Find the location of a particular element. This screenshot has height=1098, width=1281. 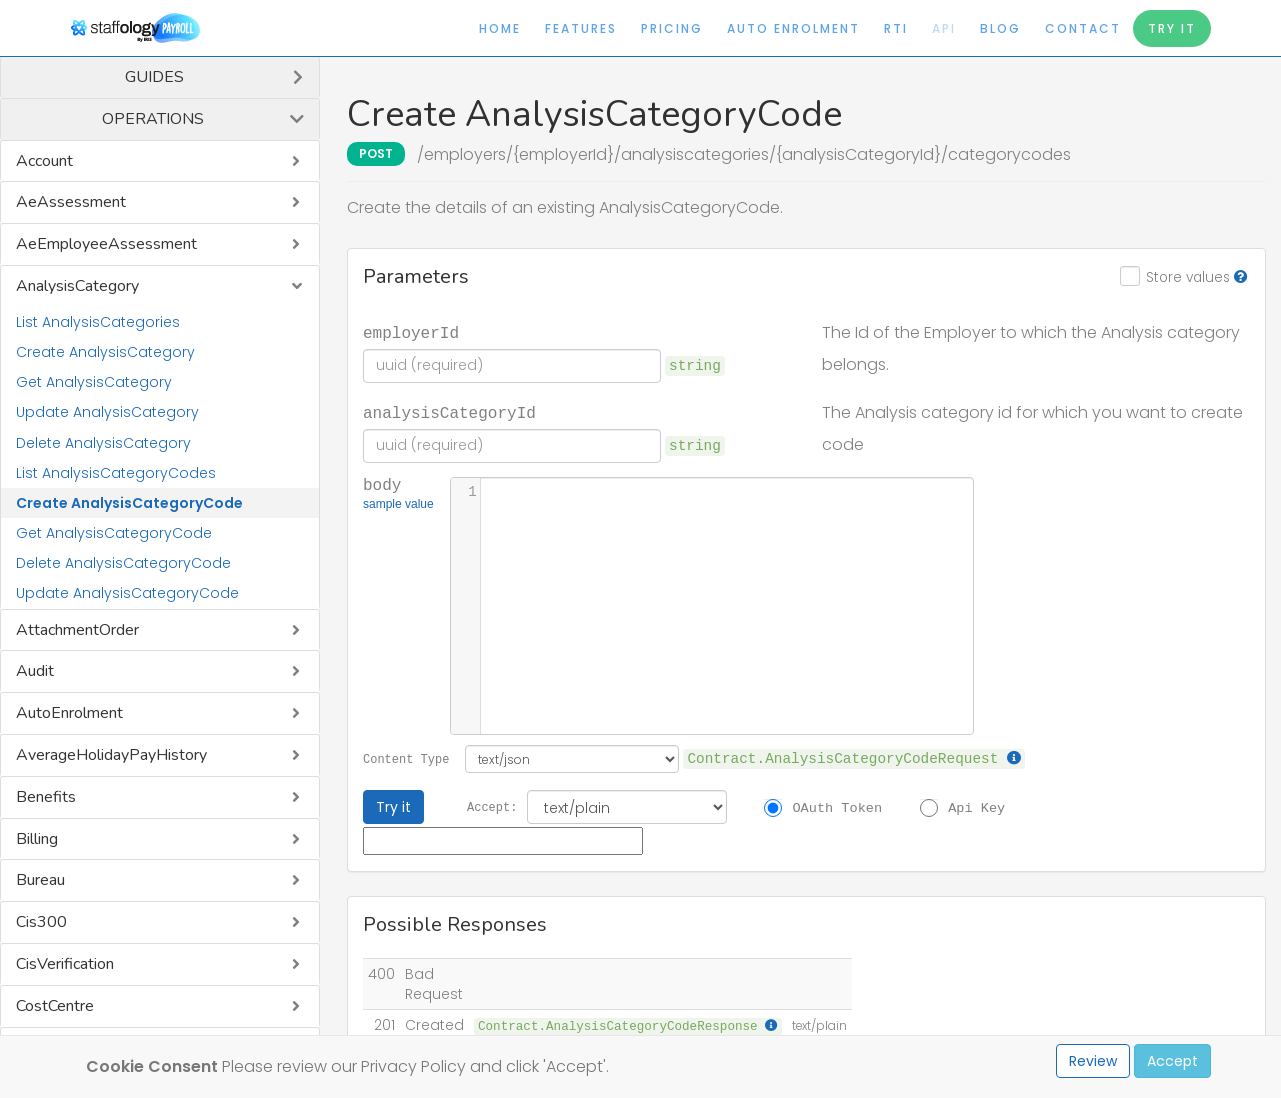

Review is located at coordinates (1093, 1061).